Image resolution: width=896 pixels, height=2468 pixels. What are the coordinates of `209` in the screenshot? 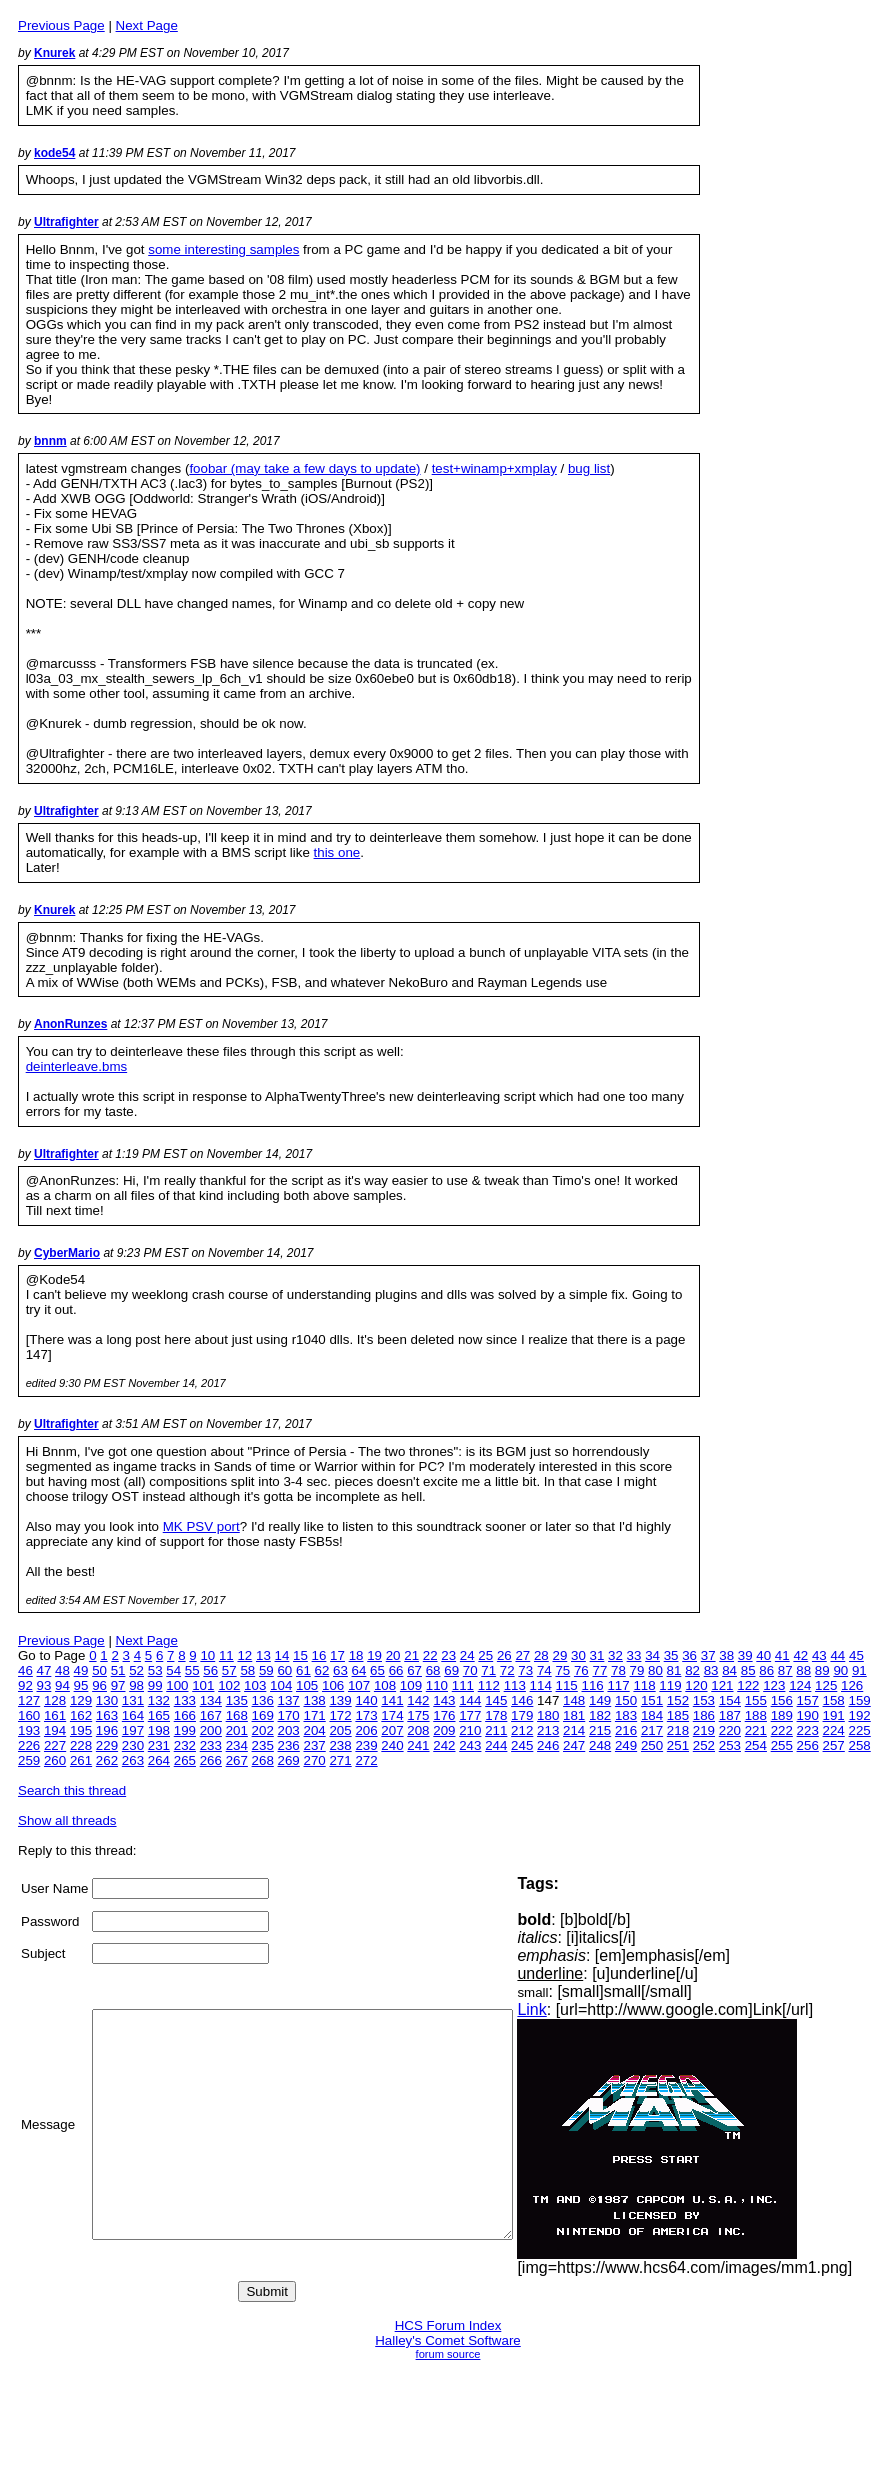 It's located at (444, 1730).